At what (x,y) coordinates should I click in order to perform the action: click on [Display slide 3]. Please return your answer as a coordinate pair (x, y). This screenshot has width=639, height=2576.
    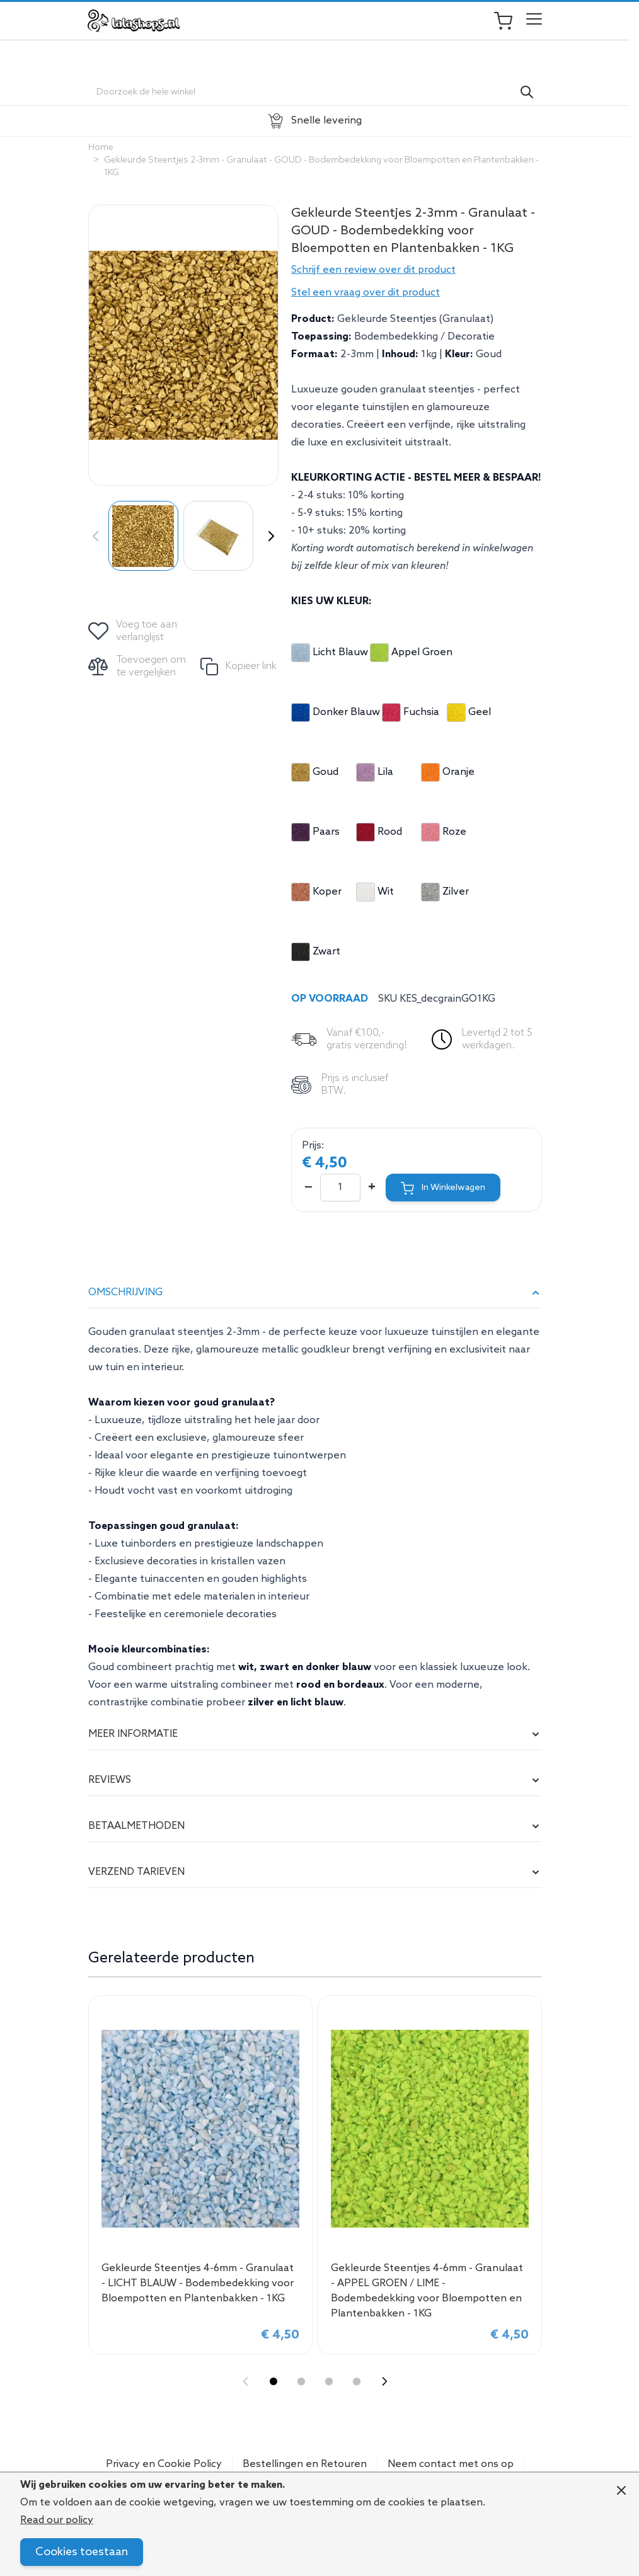
    Looking at the image, I should click on (329, 2381).